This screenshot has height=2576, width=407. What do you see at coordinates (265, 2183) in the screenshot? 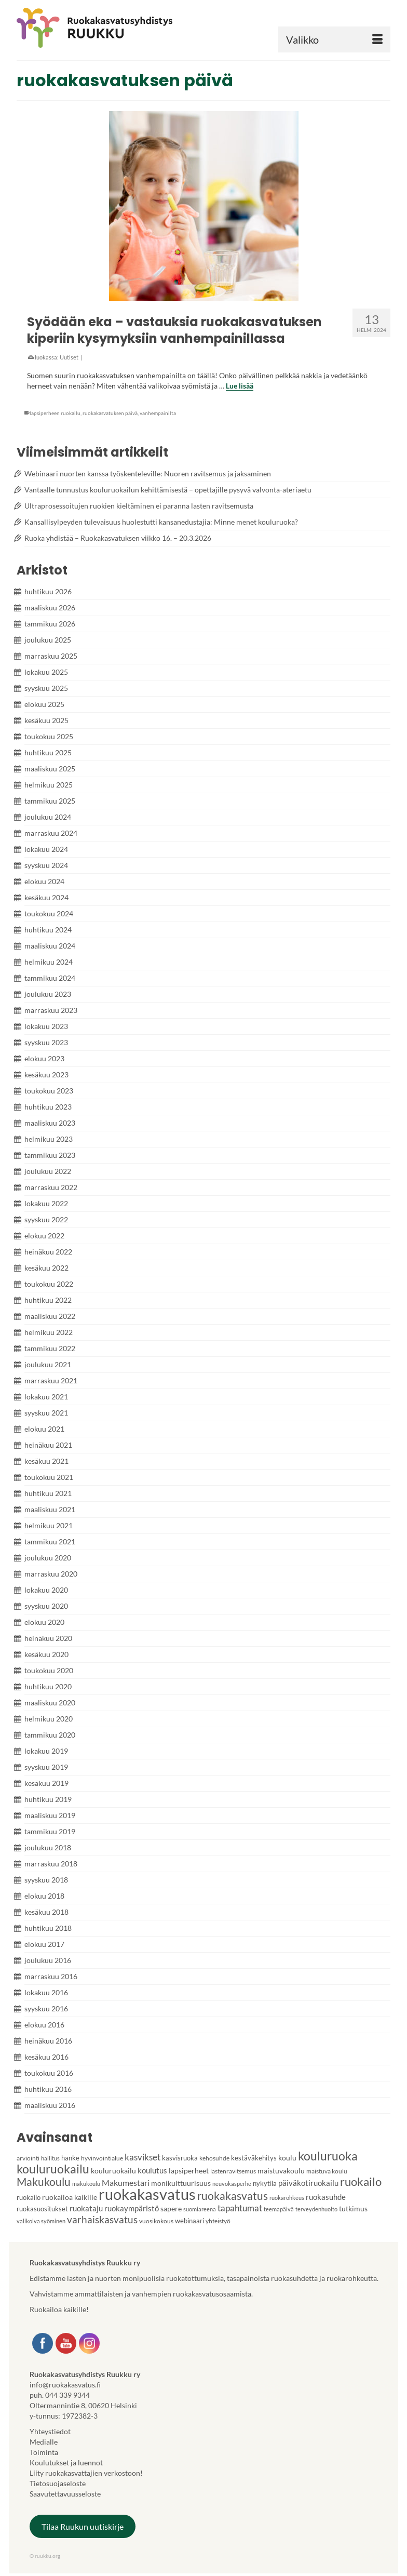
I see `nykytila [nykytila (5 kohdetta)]` at bounding box center [265, 2183].